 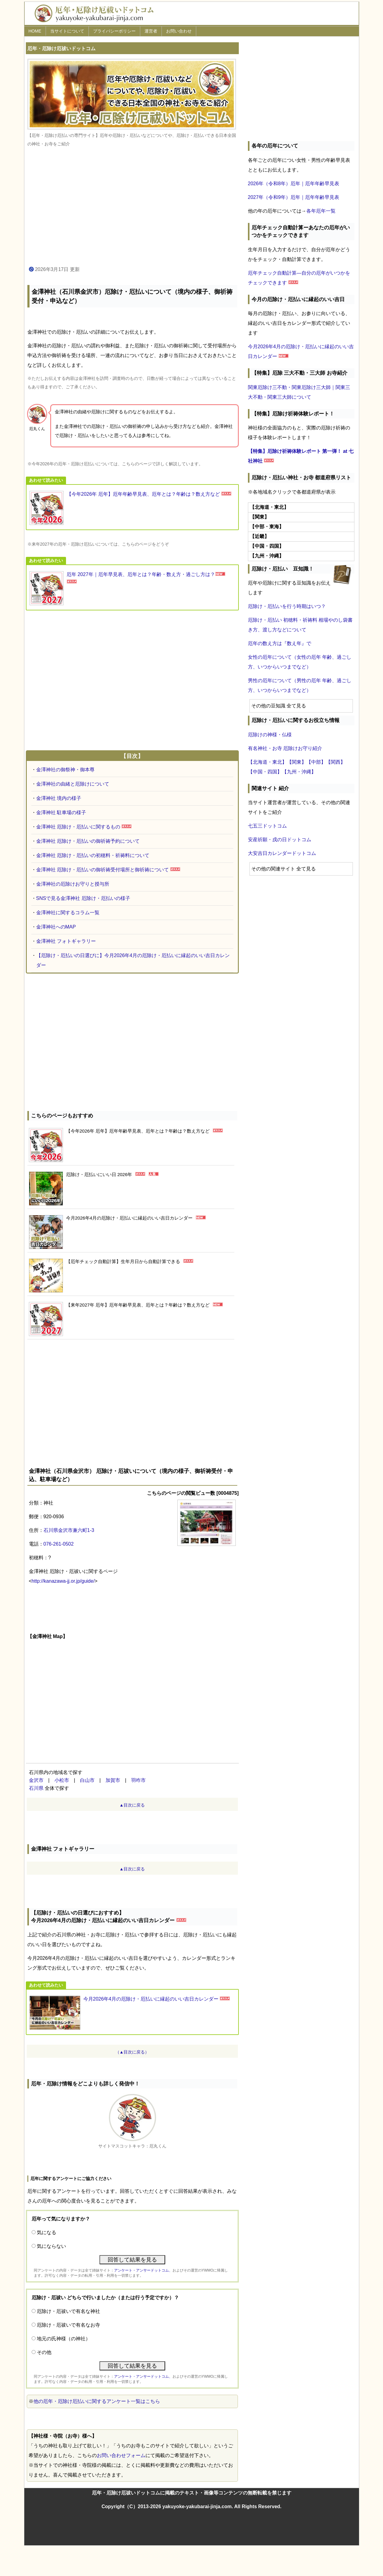 I want to click on 【中部】, so click(x=316, y=762).